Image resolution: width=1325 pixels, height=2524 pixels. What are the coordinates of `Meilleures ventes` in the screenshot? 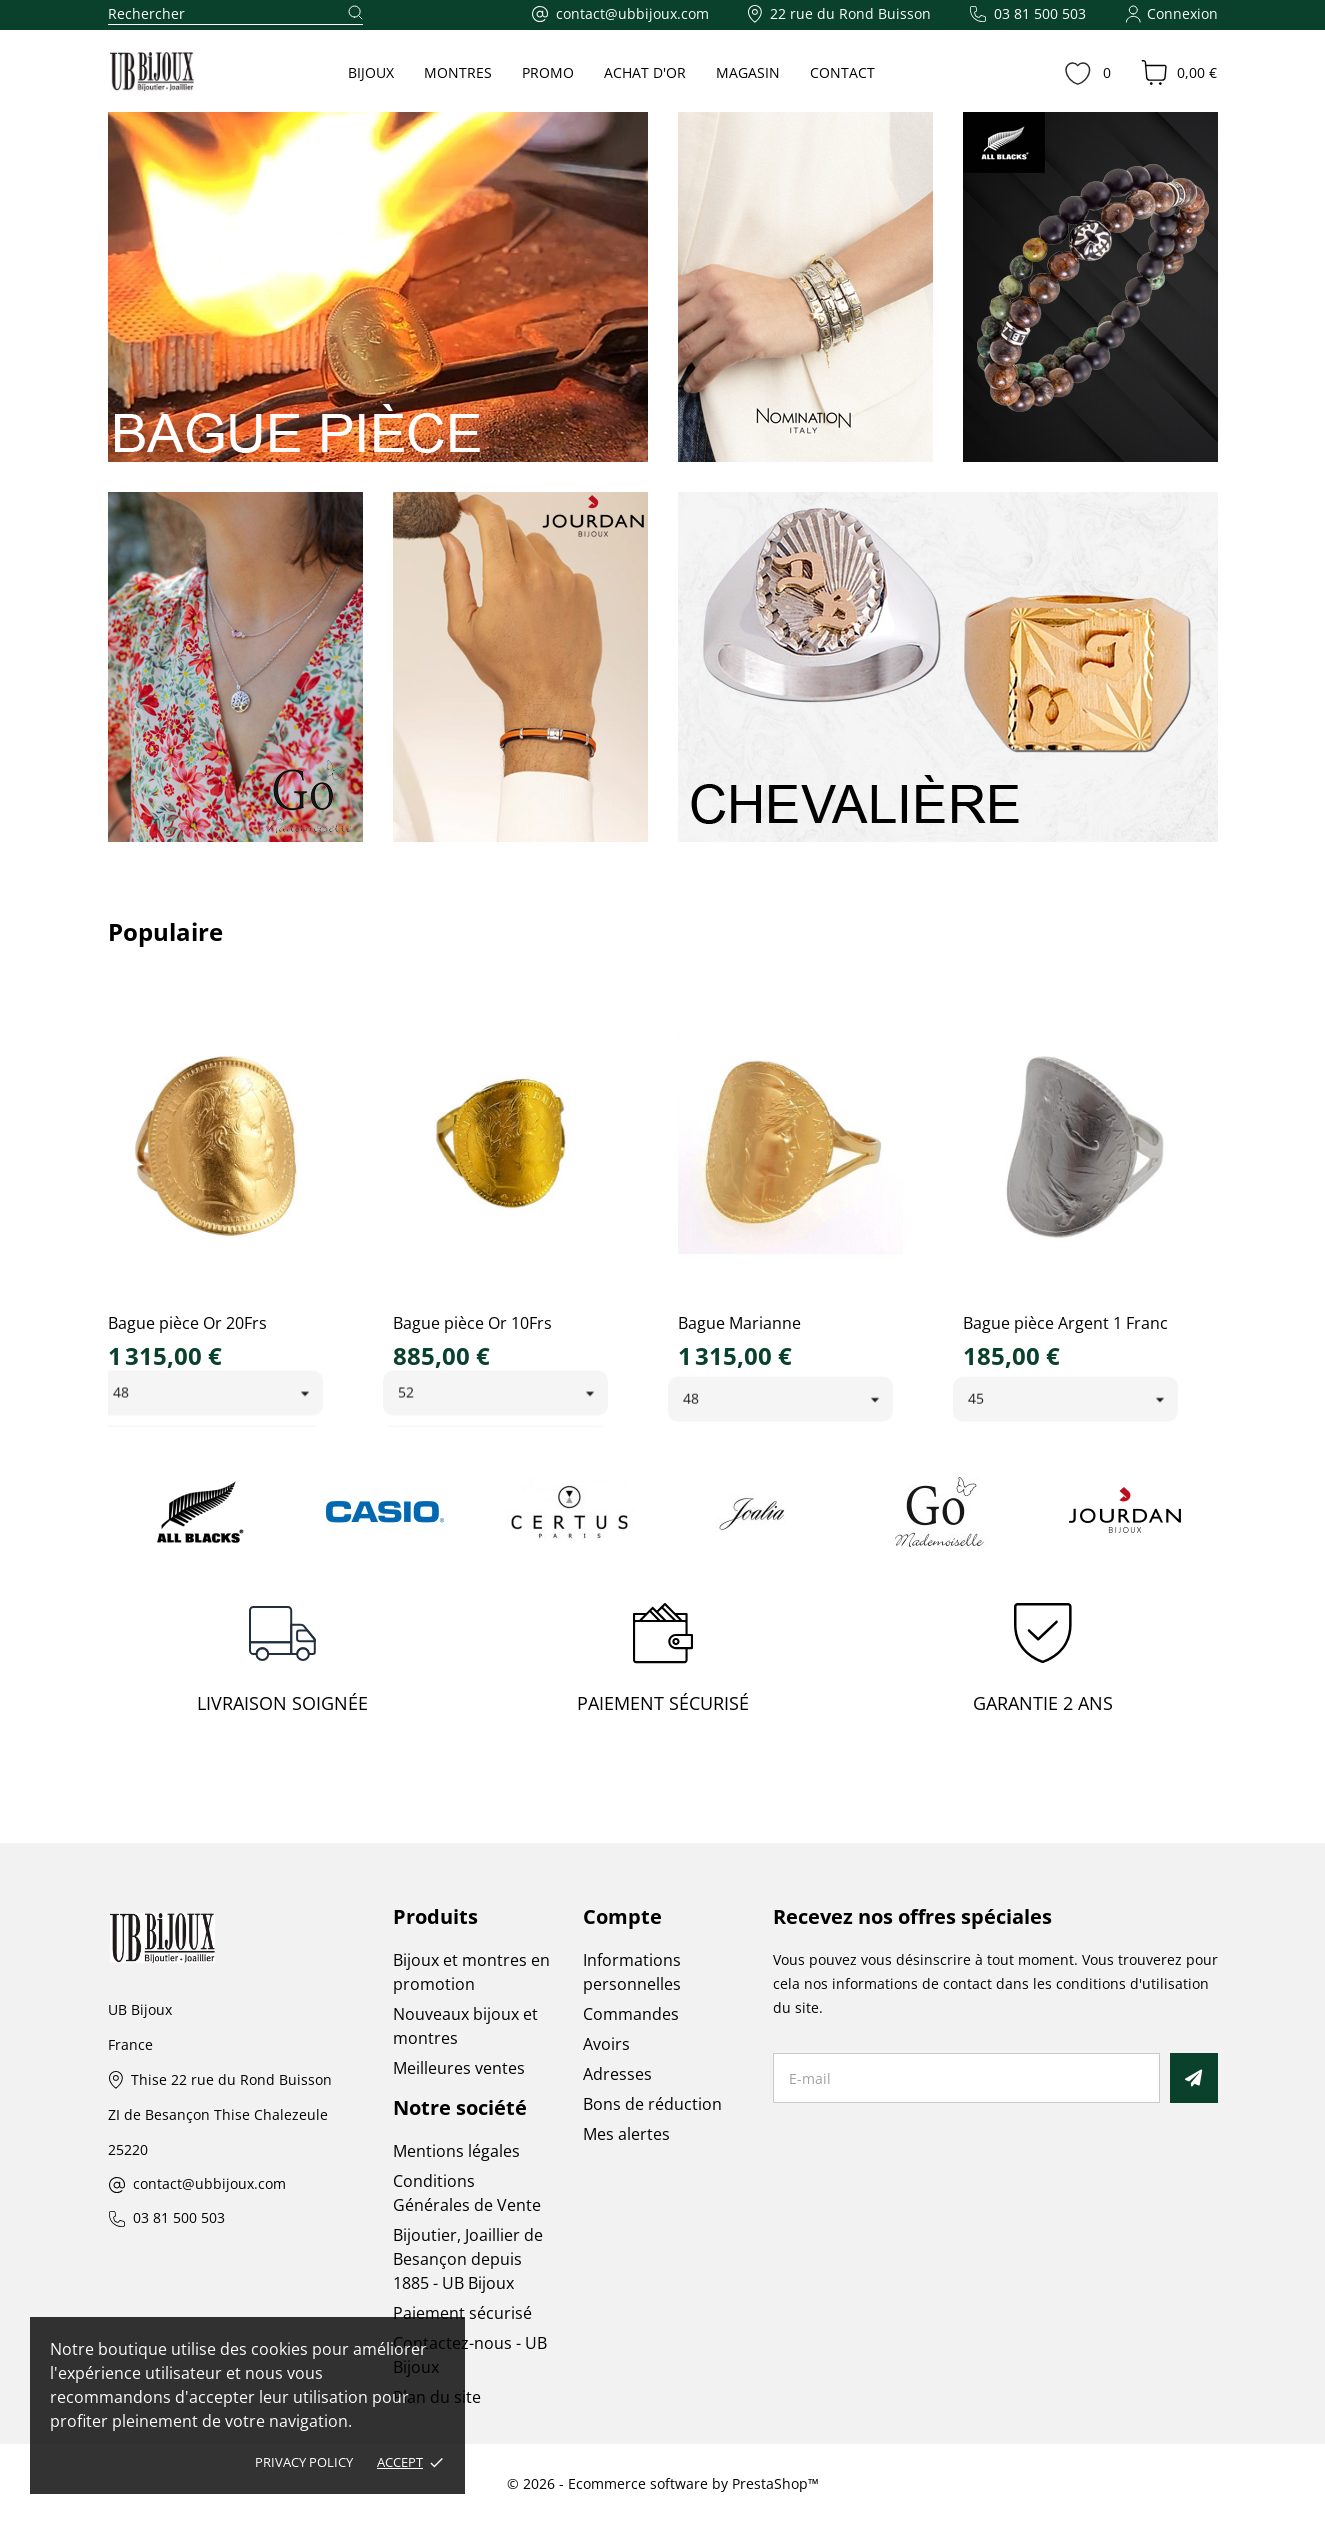 It's located at (459, 2068).